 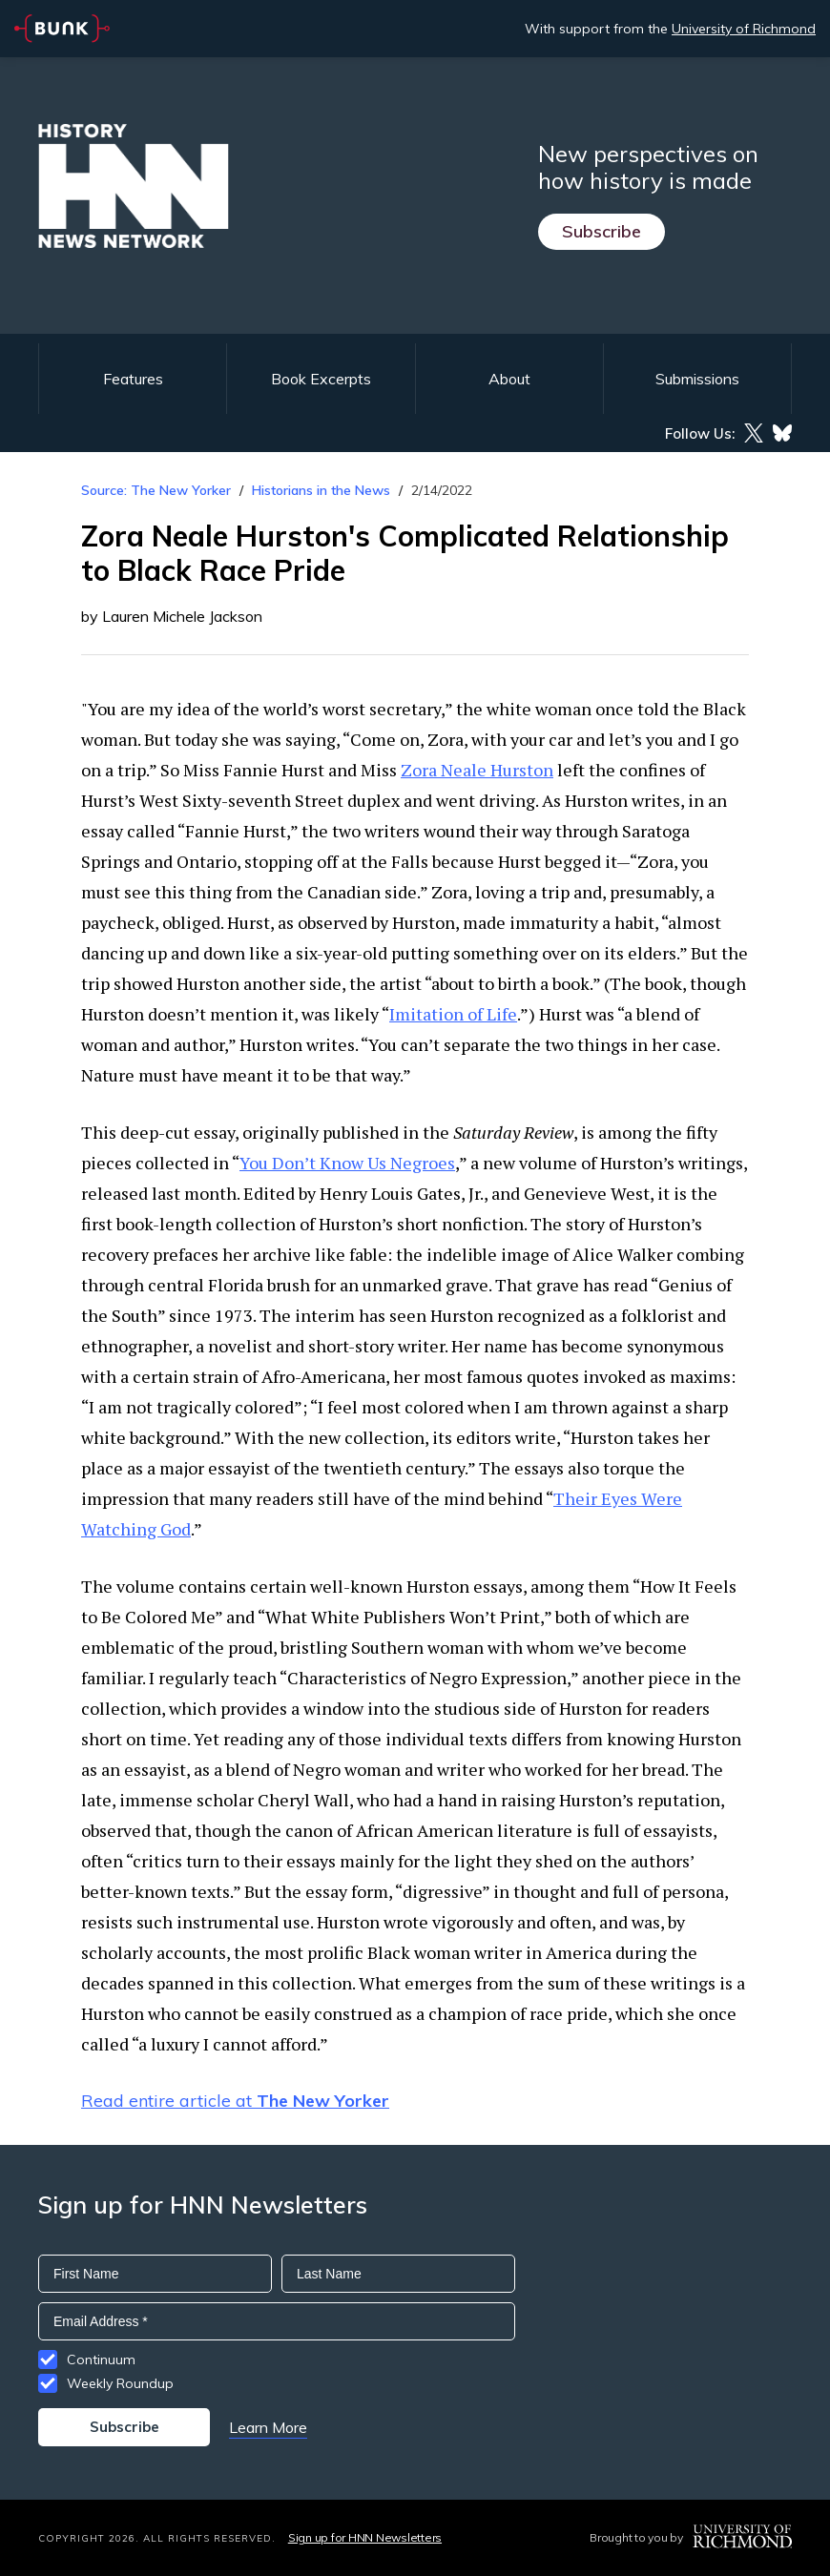 What do you see at coordinates (120, 2383) in the screenshot?
I see `Weekly Roundup` at bounding box center [120, 2383].